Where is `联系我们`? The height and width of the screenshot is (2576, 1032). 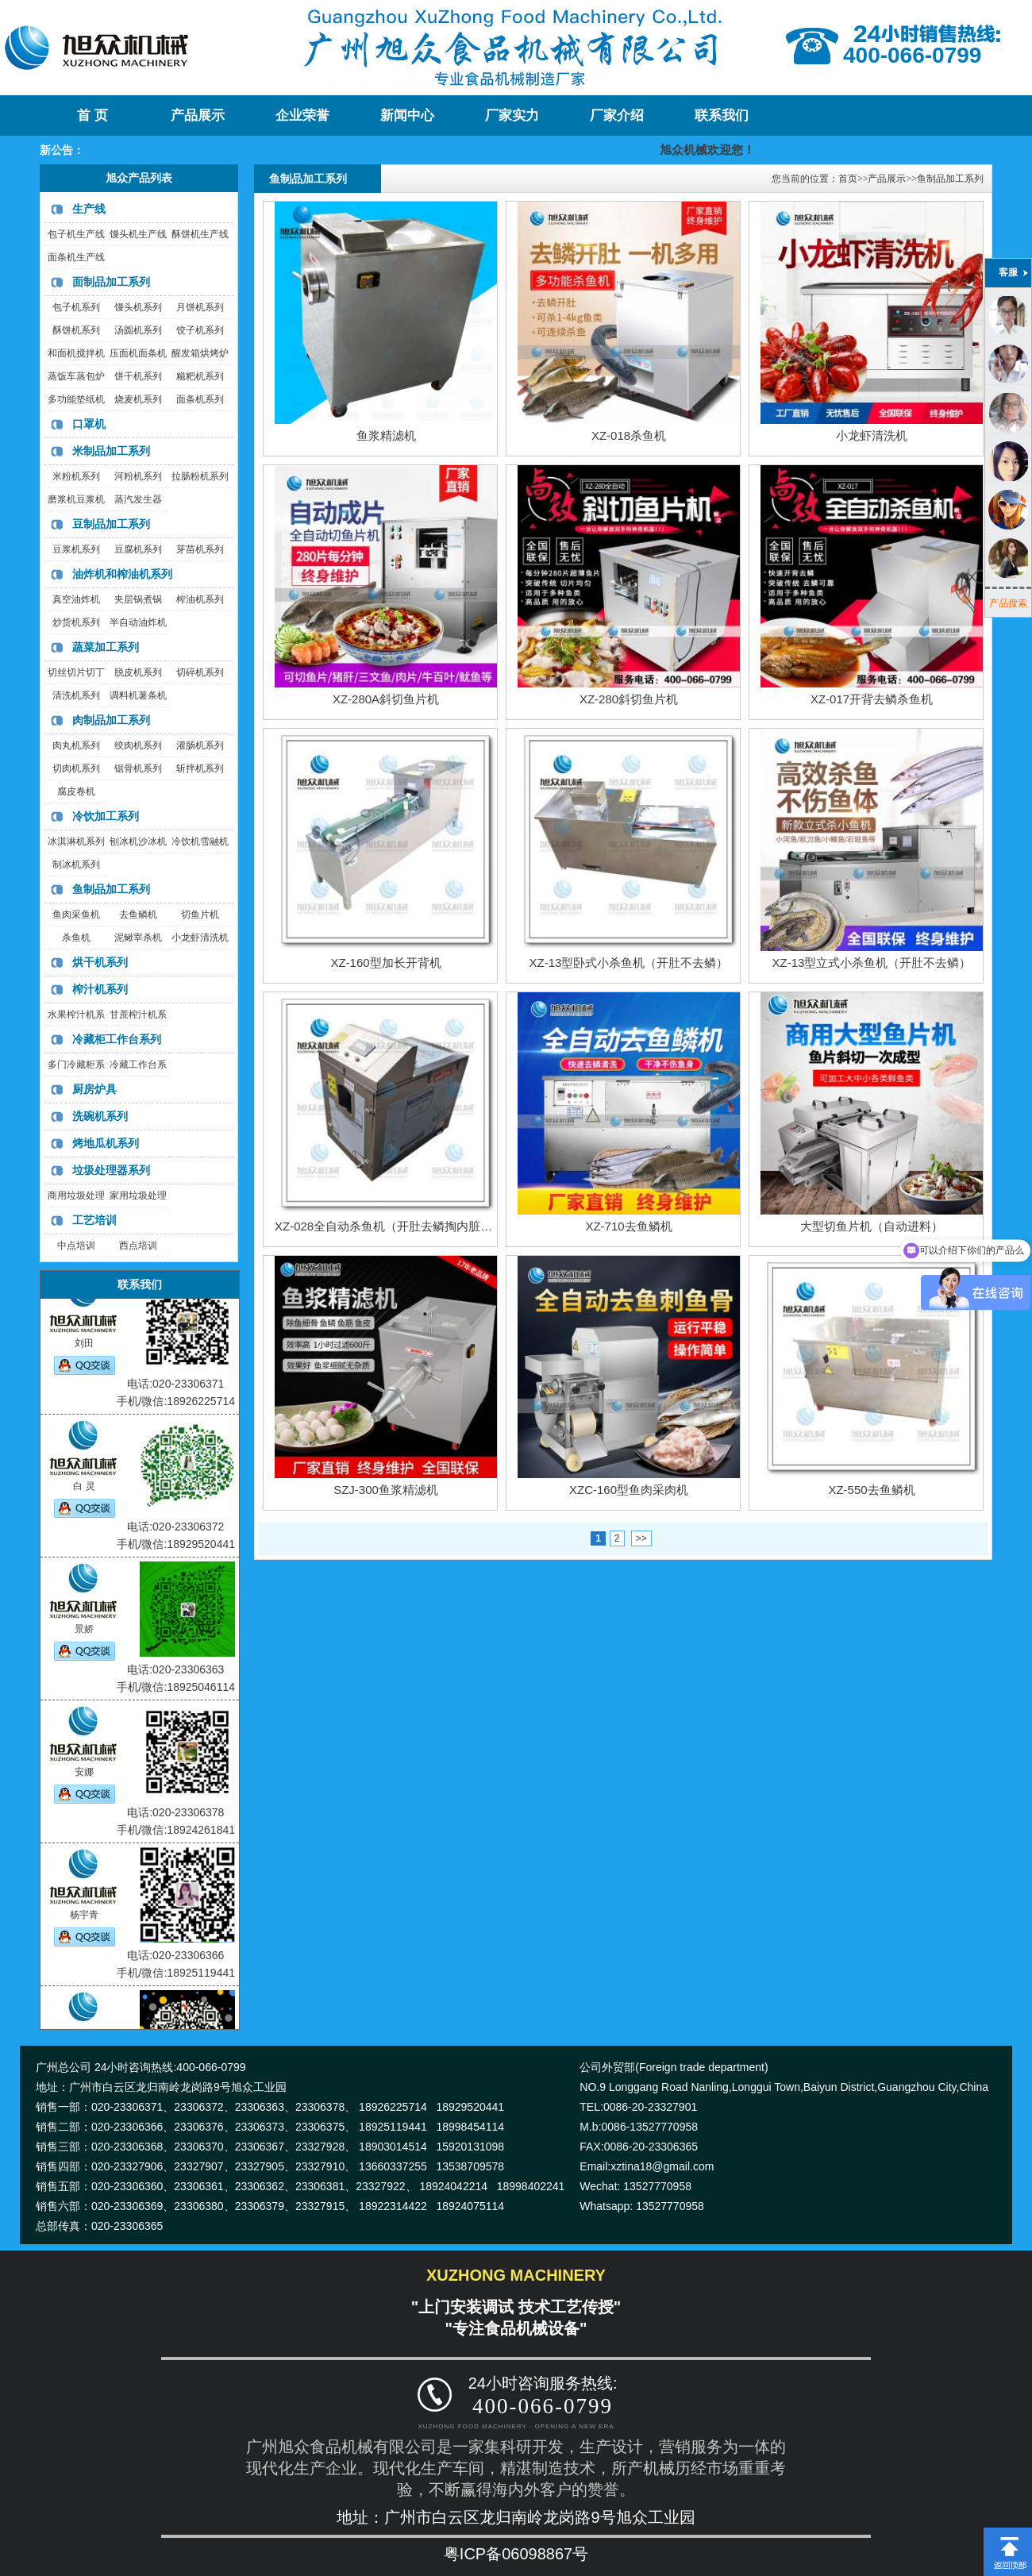 联系我们 is located at coordinates (722, 115).